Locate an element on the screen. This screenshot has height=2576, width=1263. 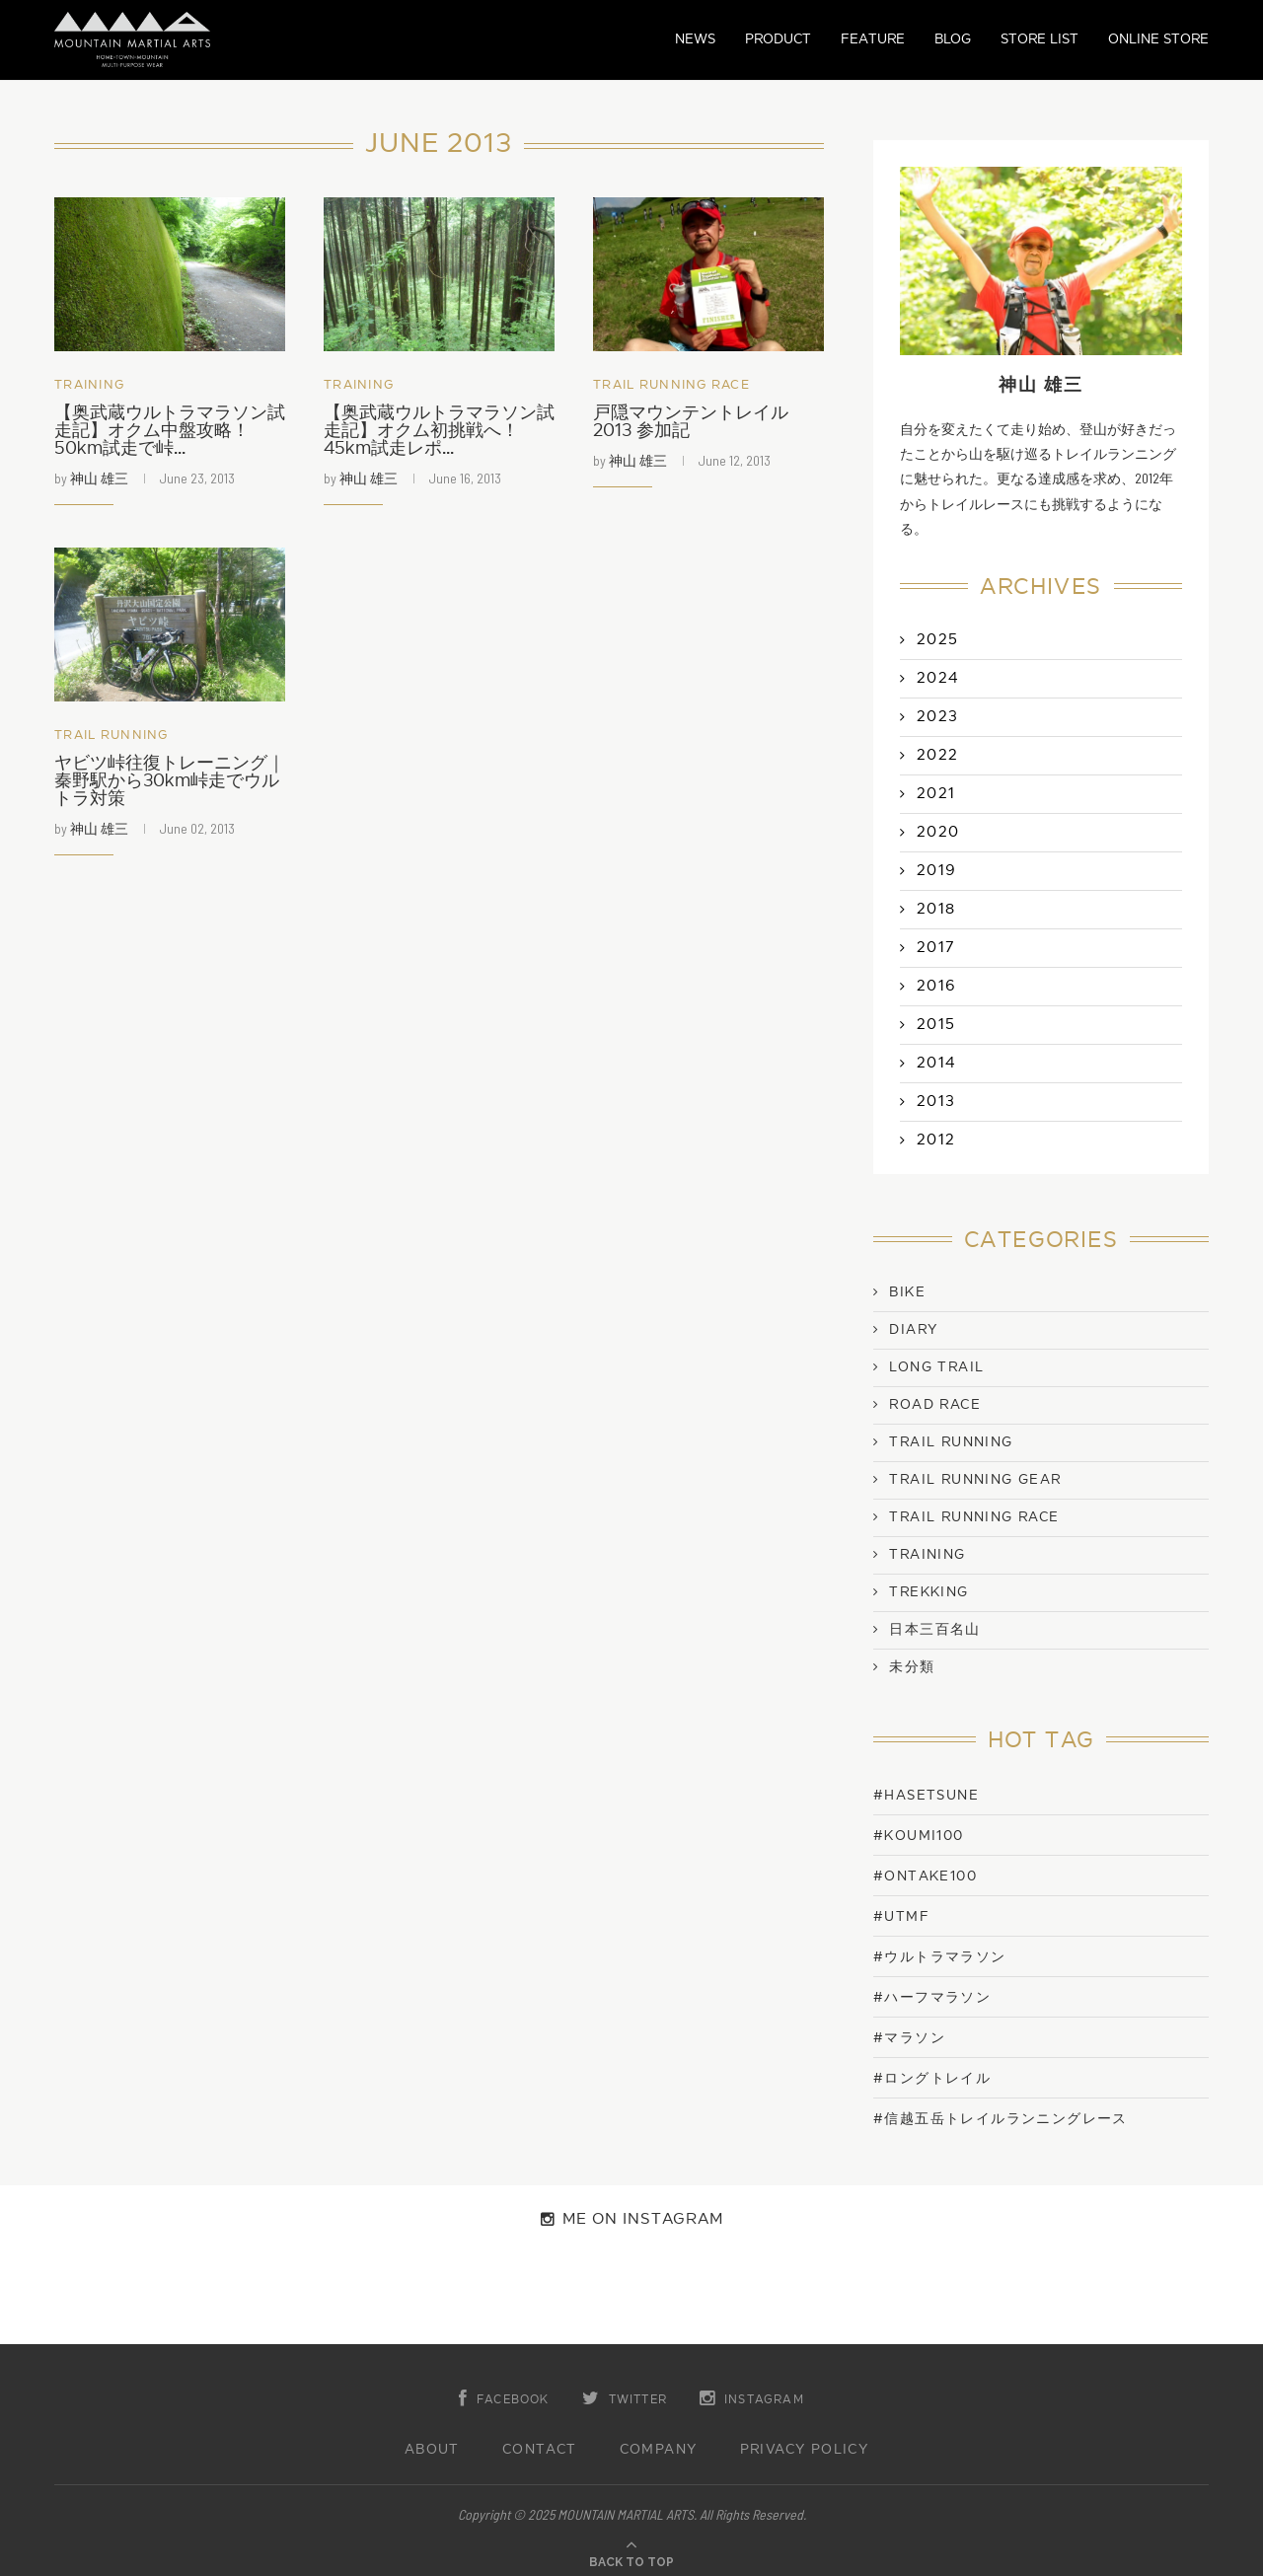
Trekking is located at coordinates (928, 1592).